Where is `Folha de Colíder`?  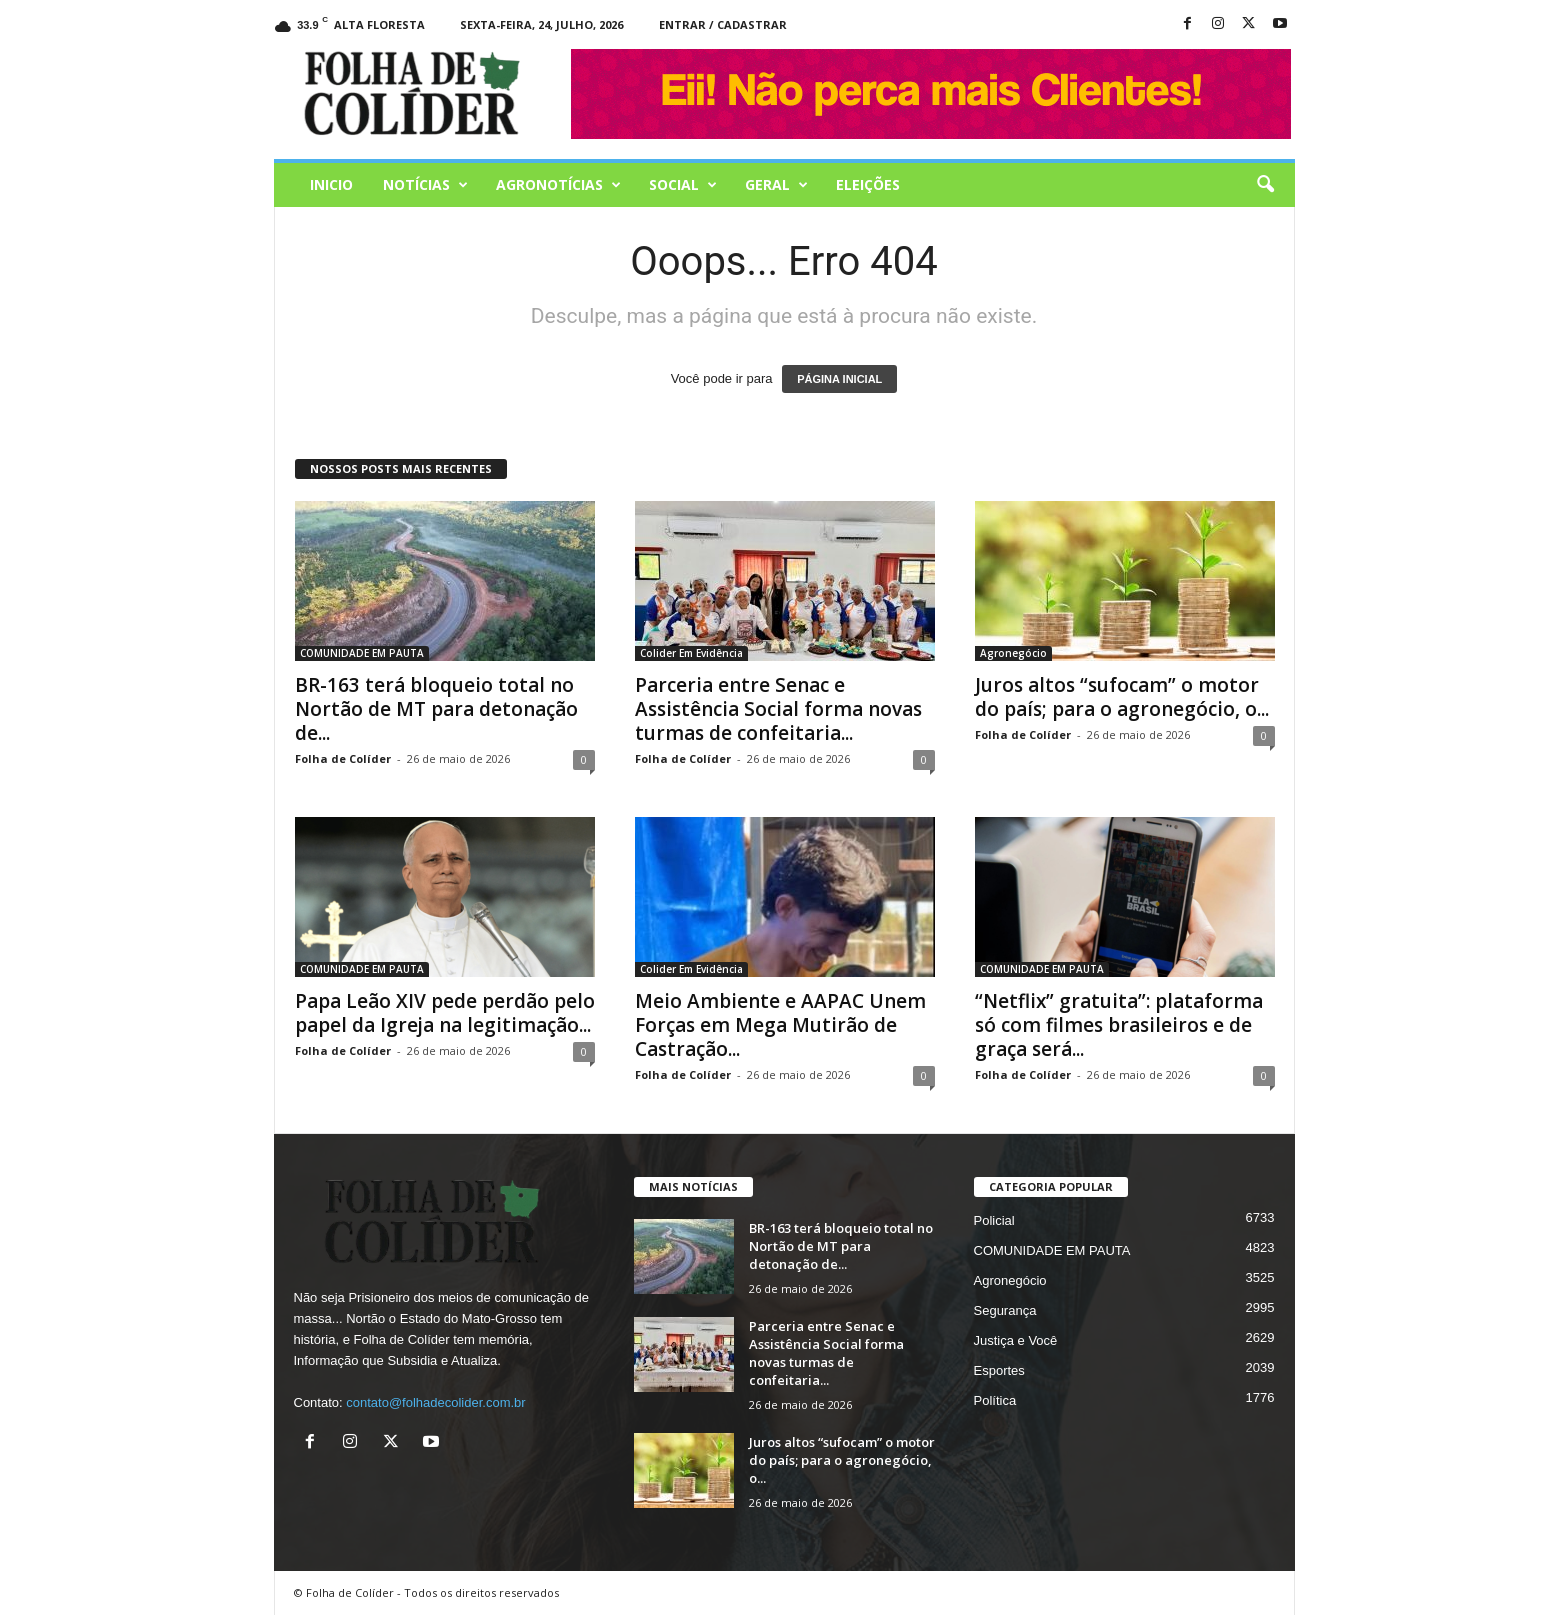
Folha de Colíder is located at coordinates (343, 758).